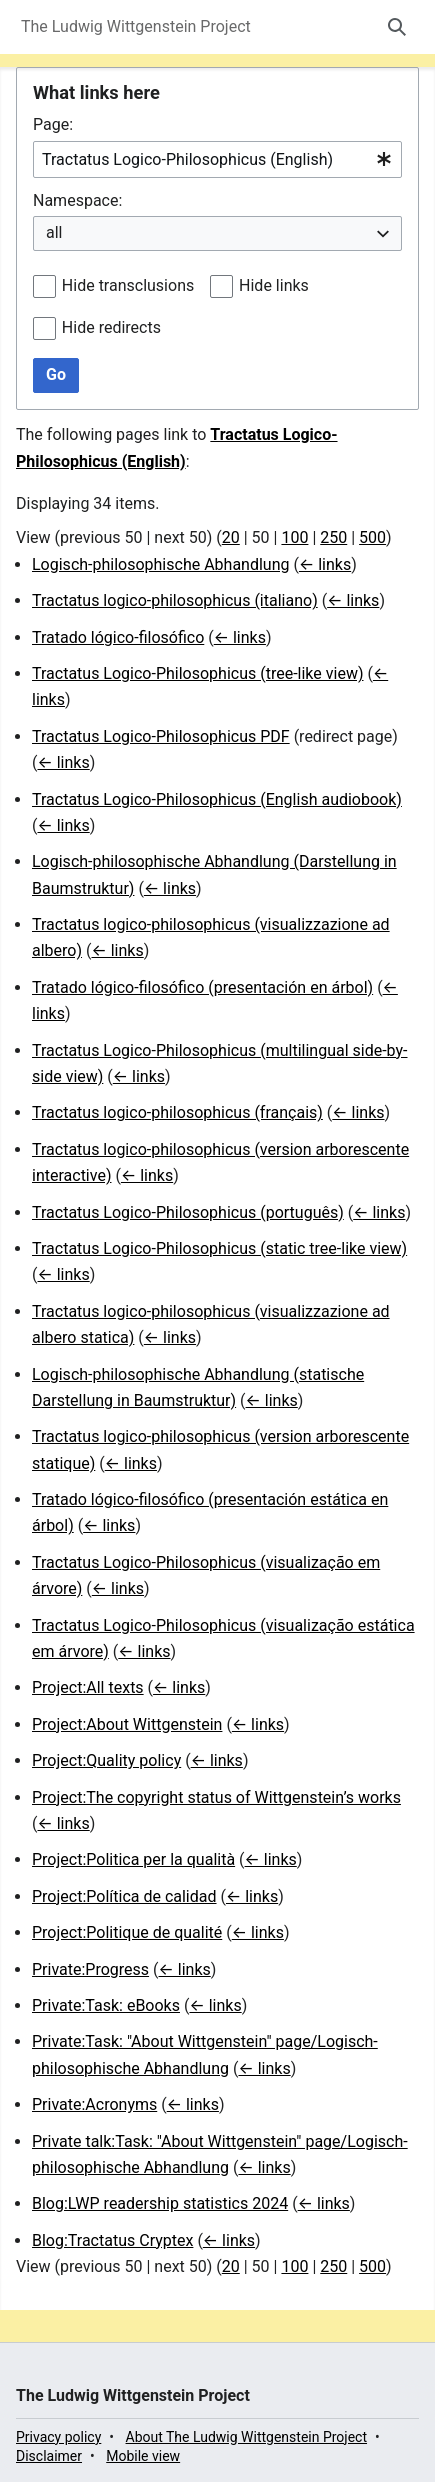 The width and height of the screenshot is (435, 2482). Describe the element at coordinates (274, 285) in the screenshot. I see `Hide links` at that location.